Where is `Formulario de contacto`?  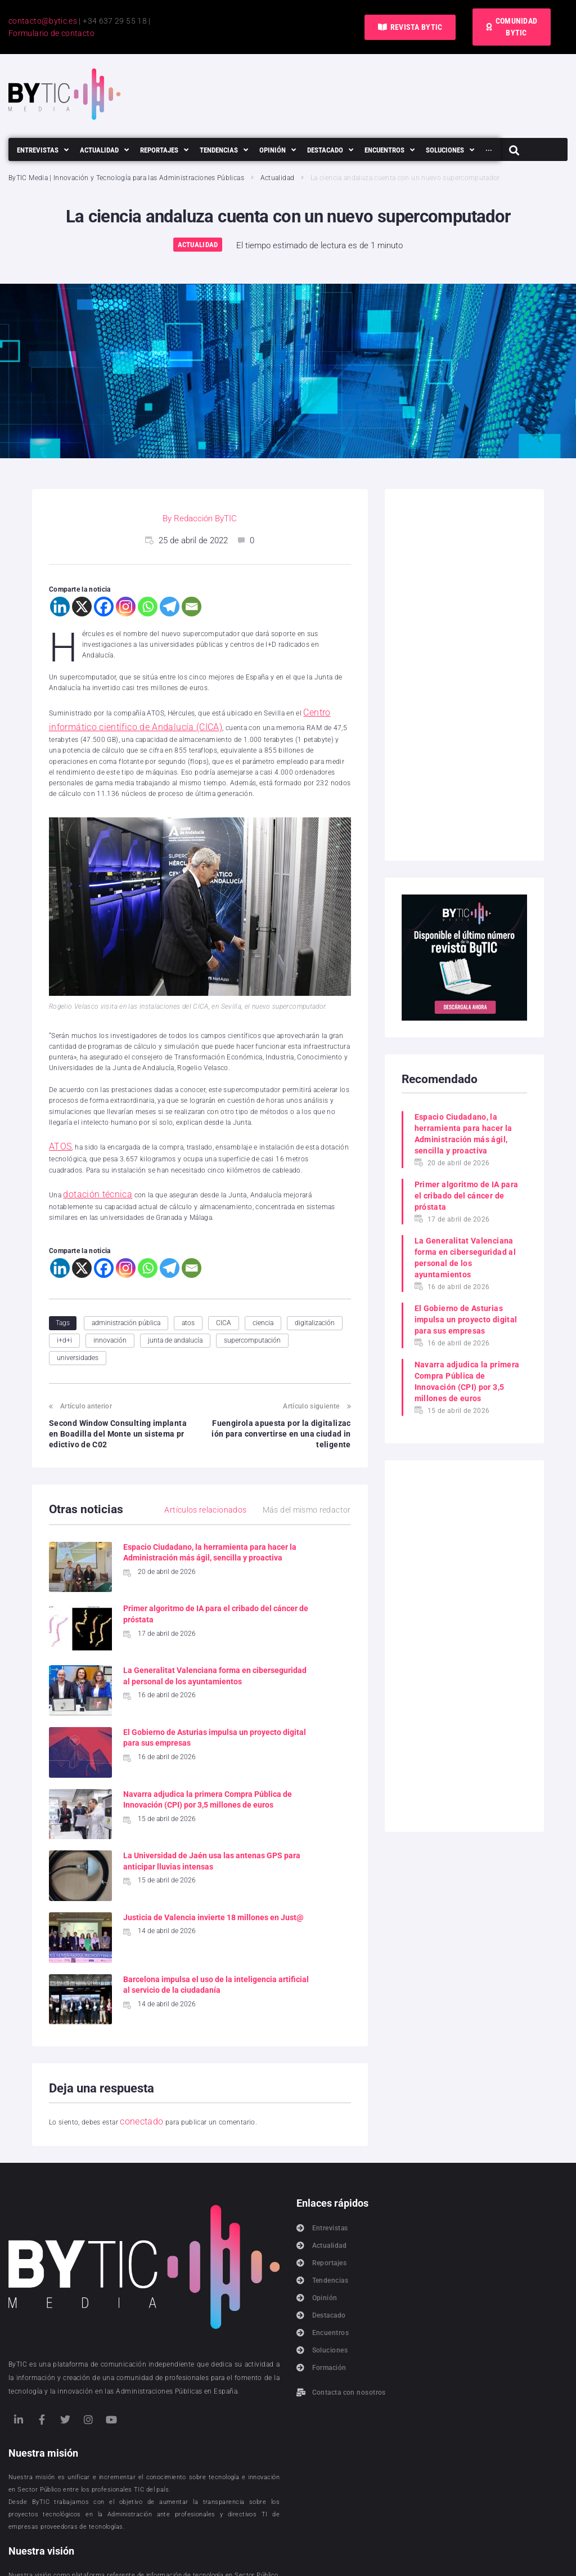
Formulario de contacto is located at coordinates (51, 33).